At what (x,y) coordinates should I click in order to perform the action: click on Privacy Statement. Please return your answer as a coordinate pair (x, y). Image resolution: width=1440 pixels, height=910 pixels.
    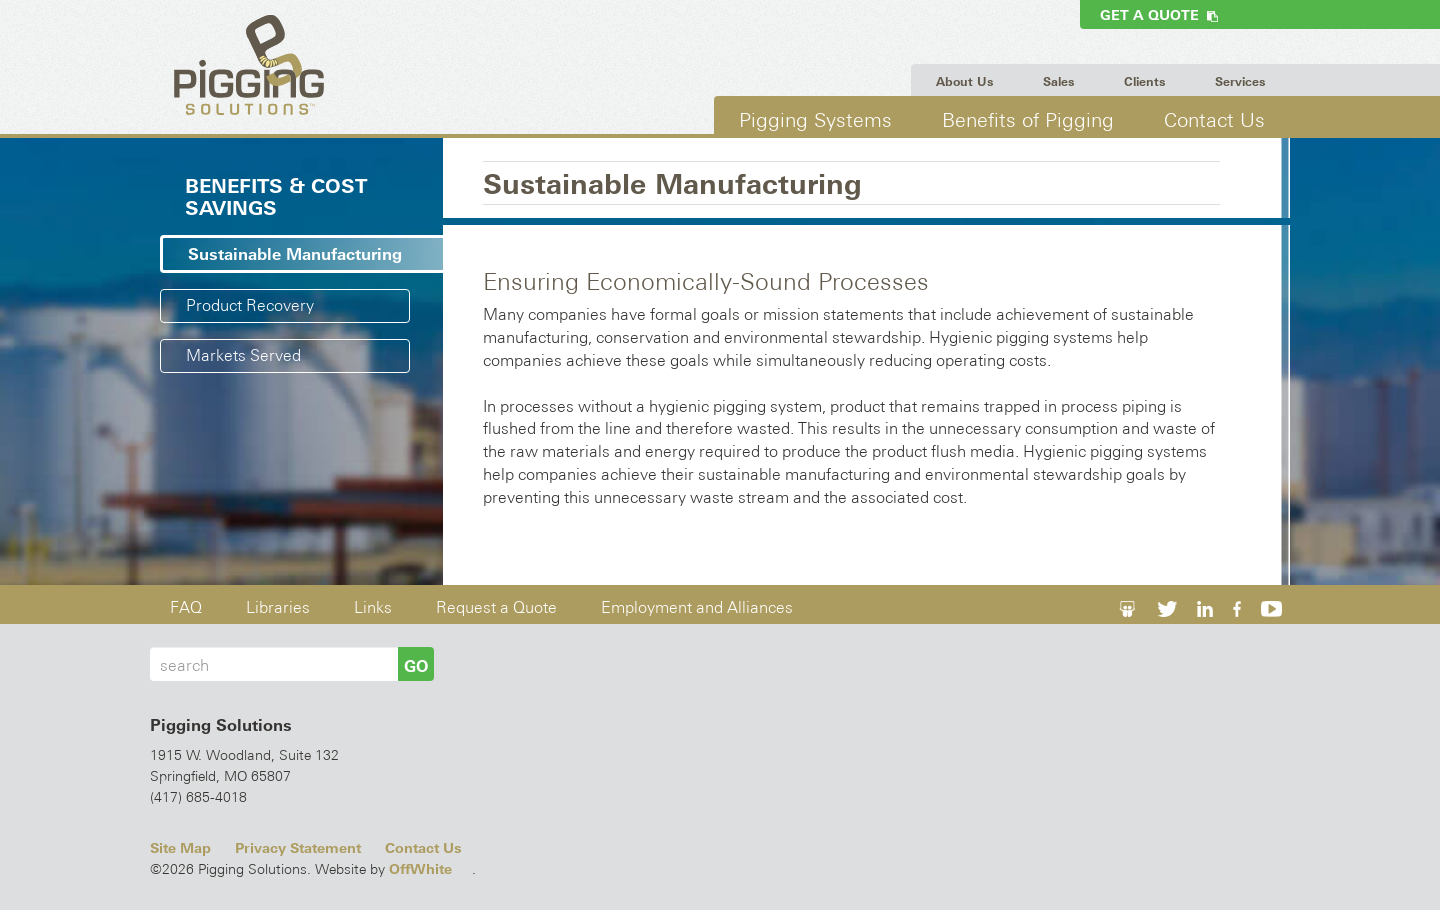
    Looking at the image, I should click on (298, 848).